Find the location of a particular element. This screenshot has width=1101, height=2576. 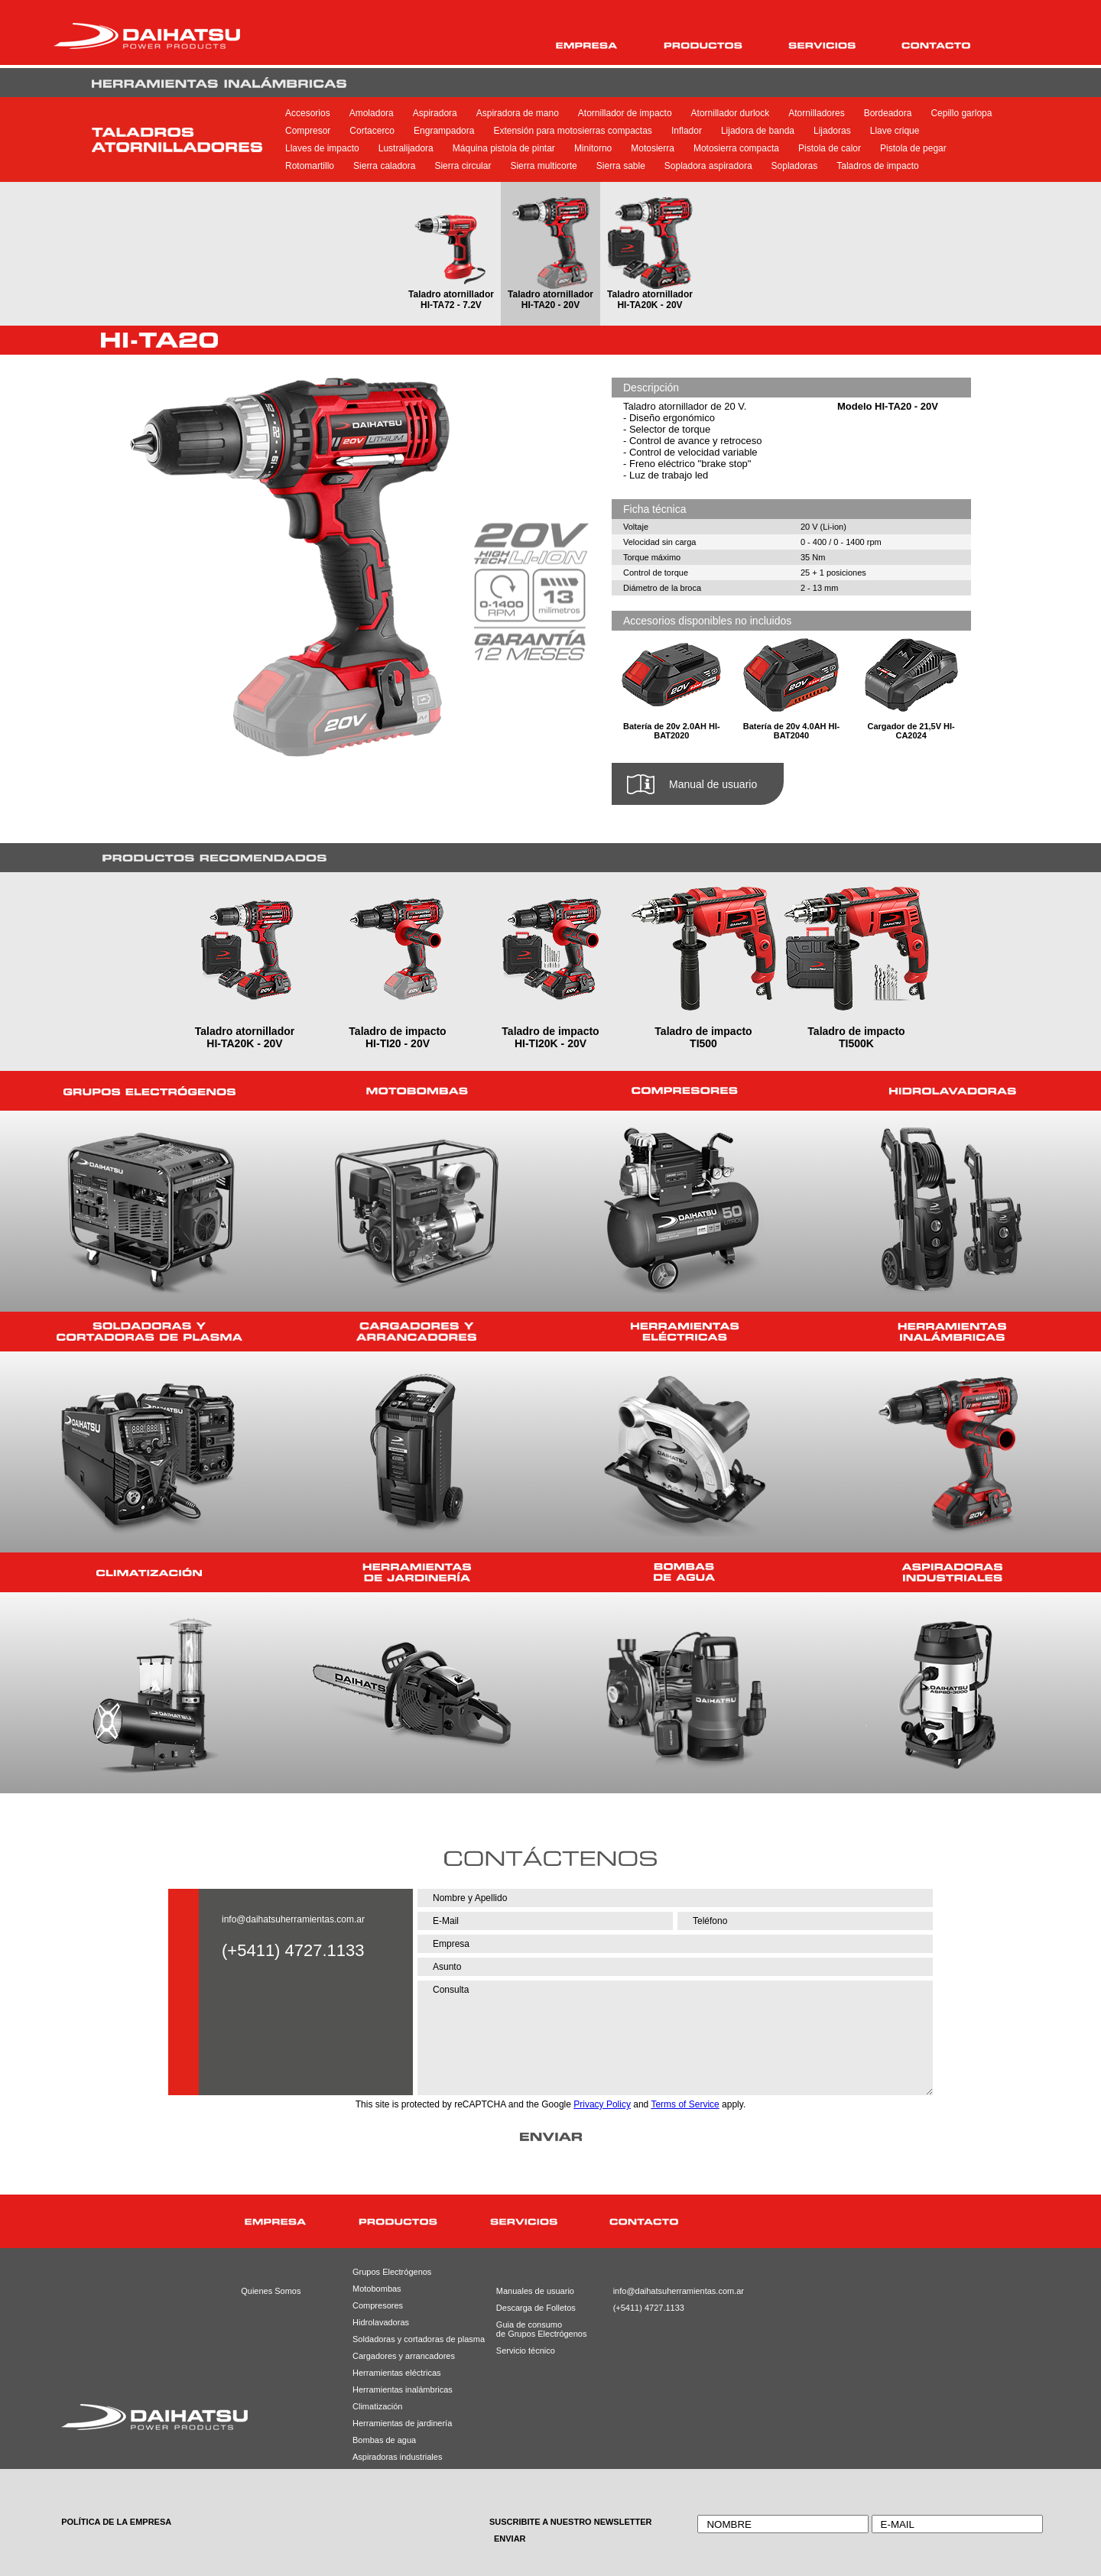

Accesorios is located at coordinates (307, 113).